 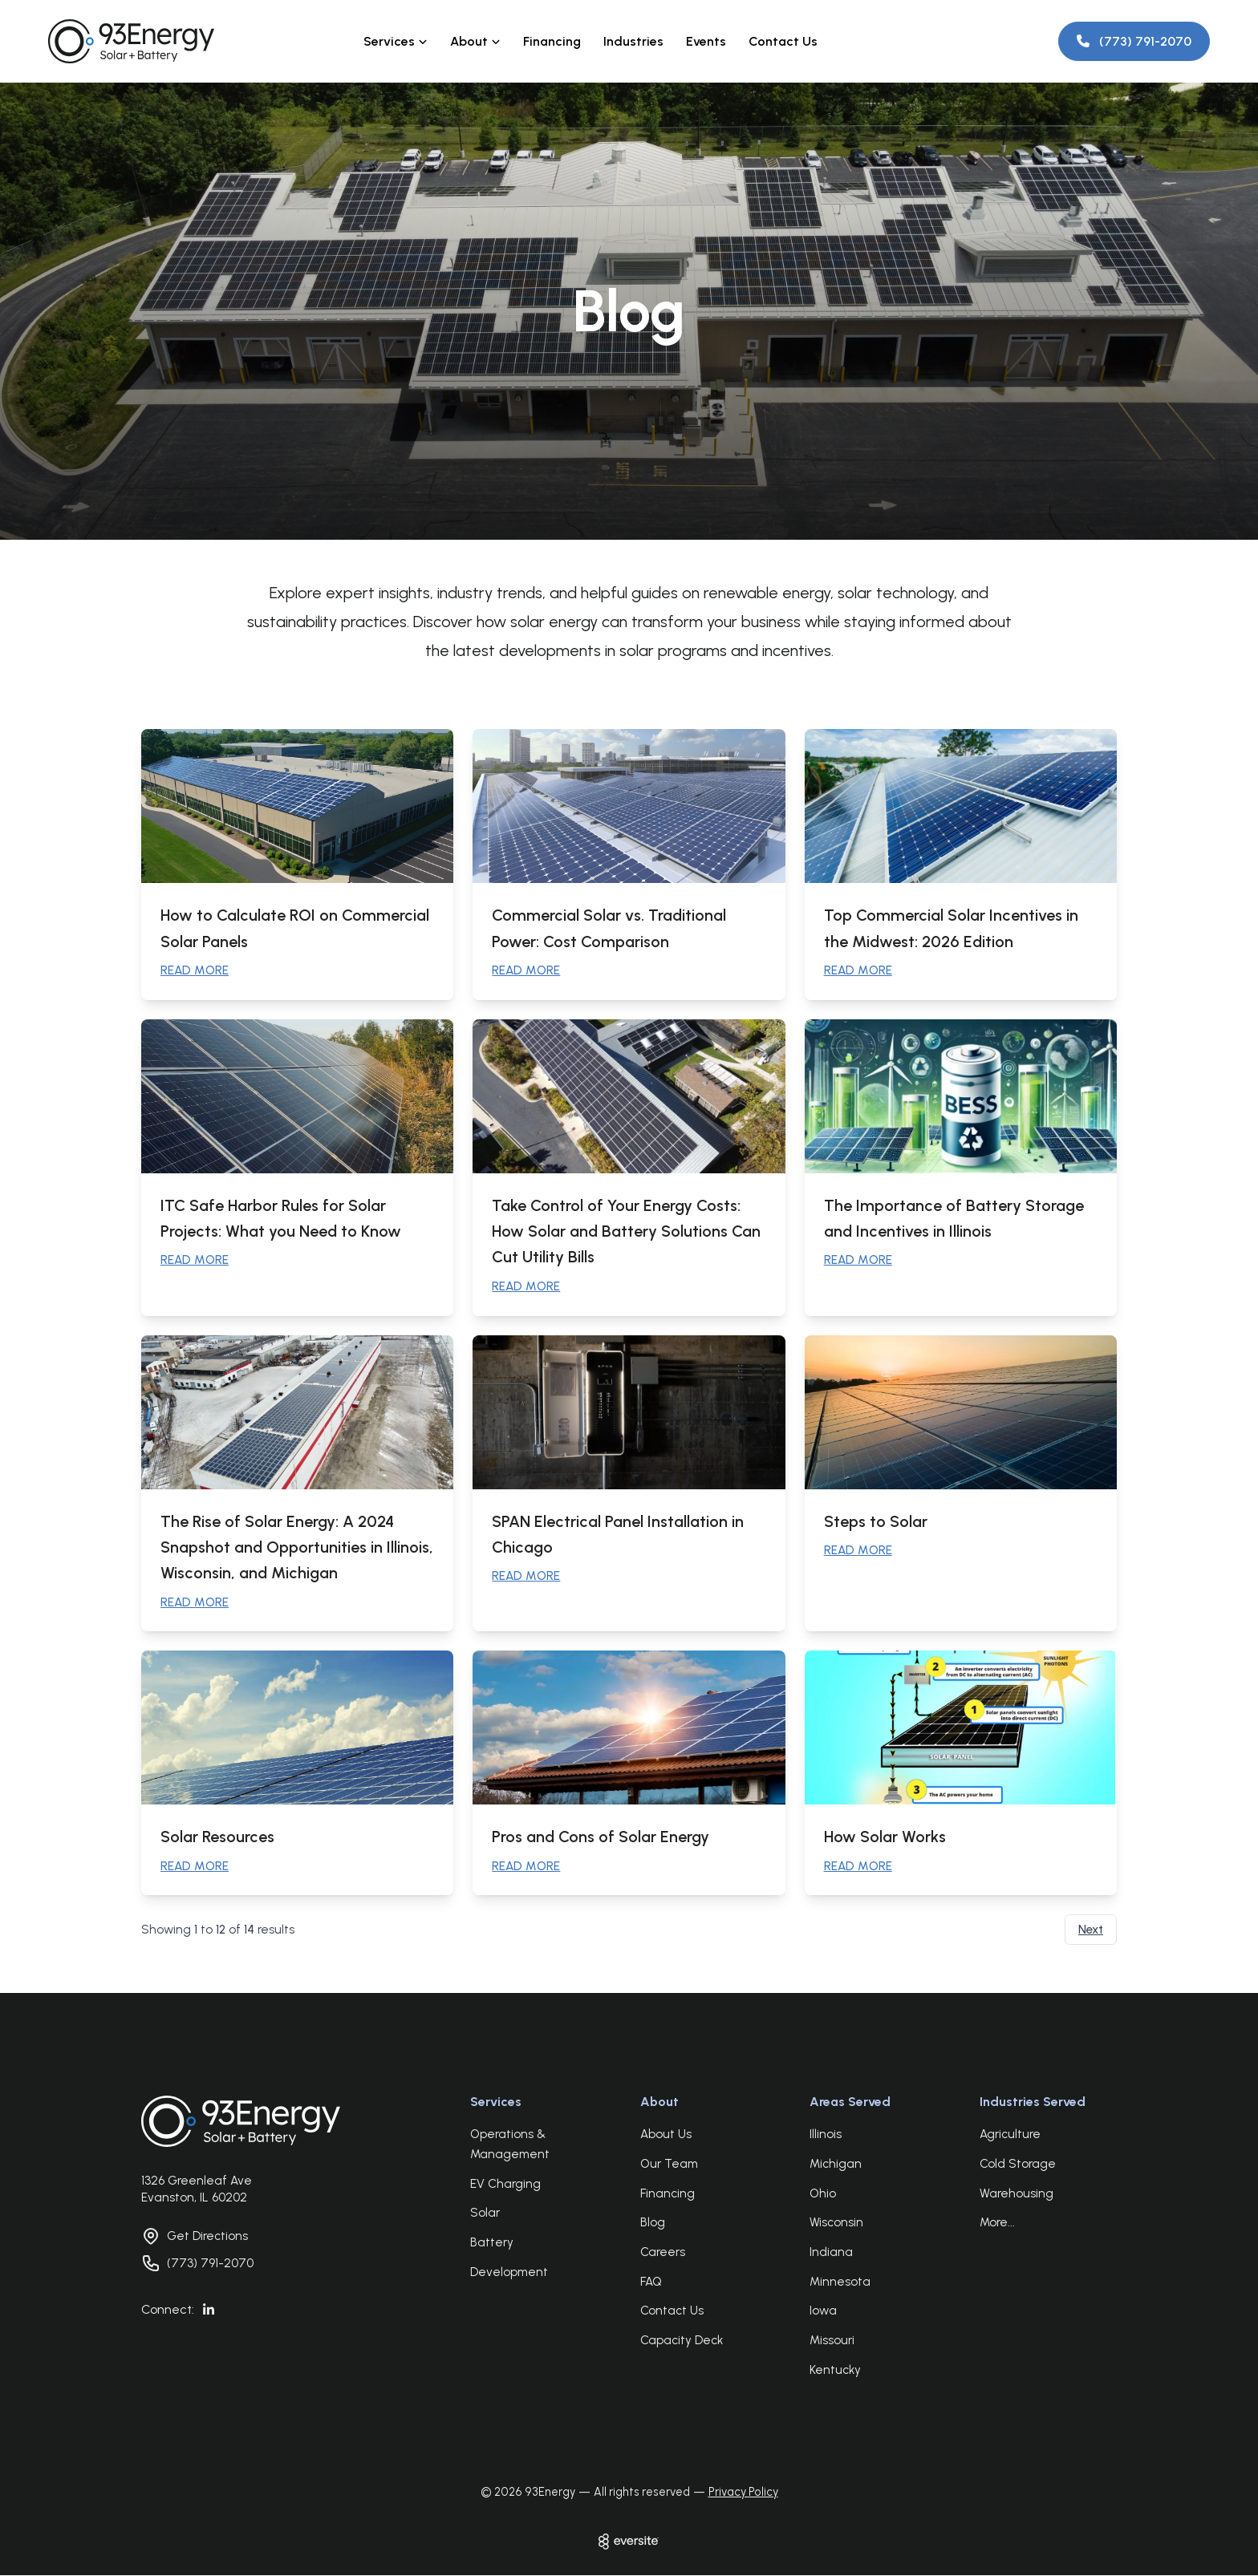 What do you see at coordinates (783, 41) in the screenshot?
I see `Contact Us` at bounding box center [783, 41].